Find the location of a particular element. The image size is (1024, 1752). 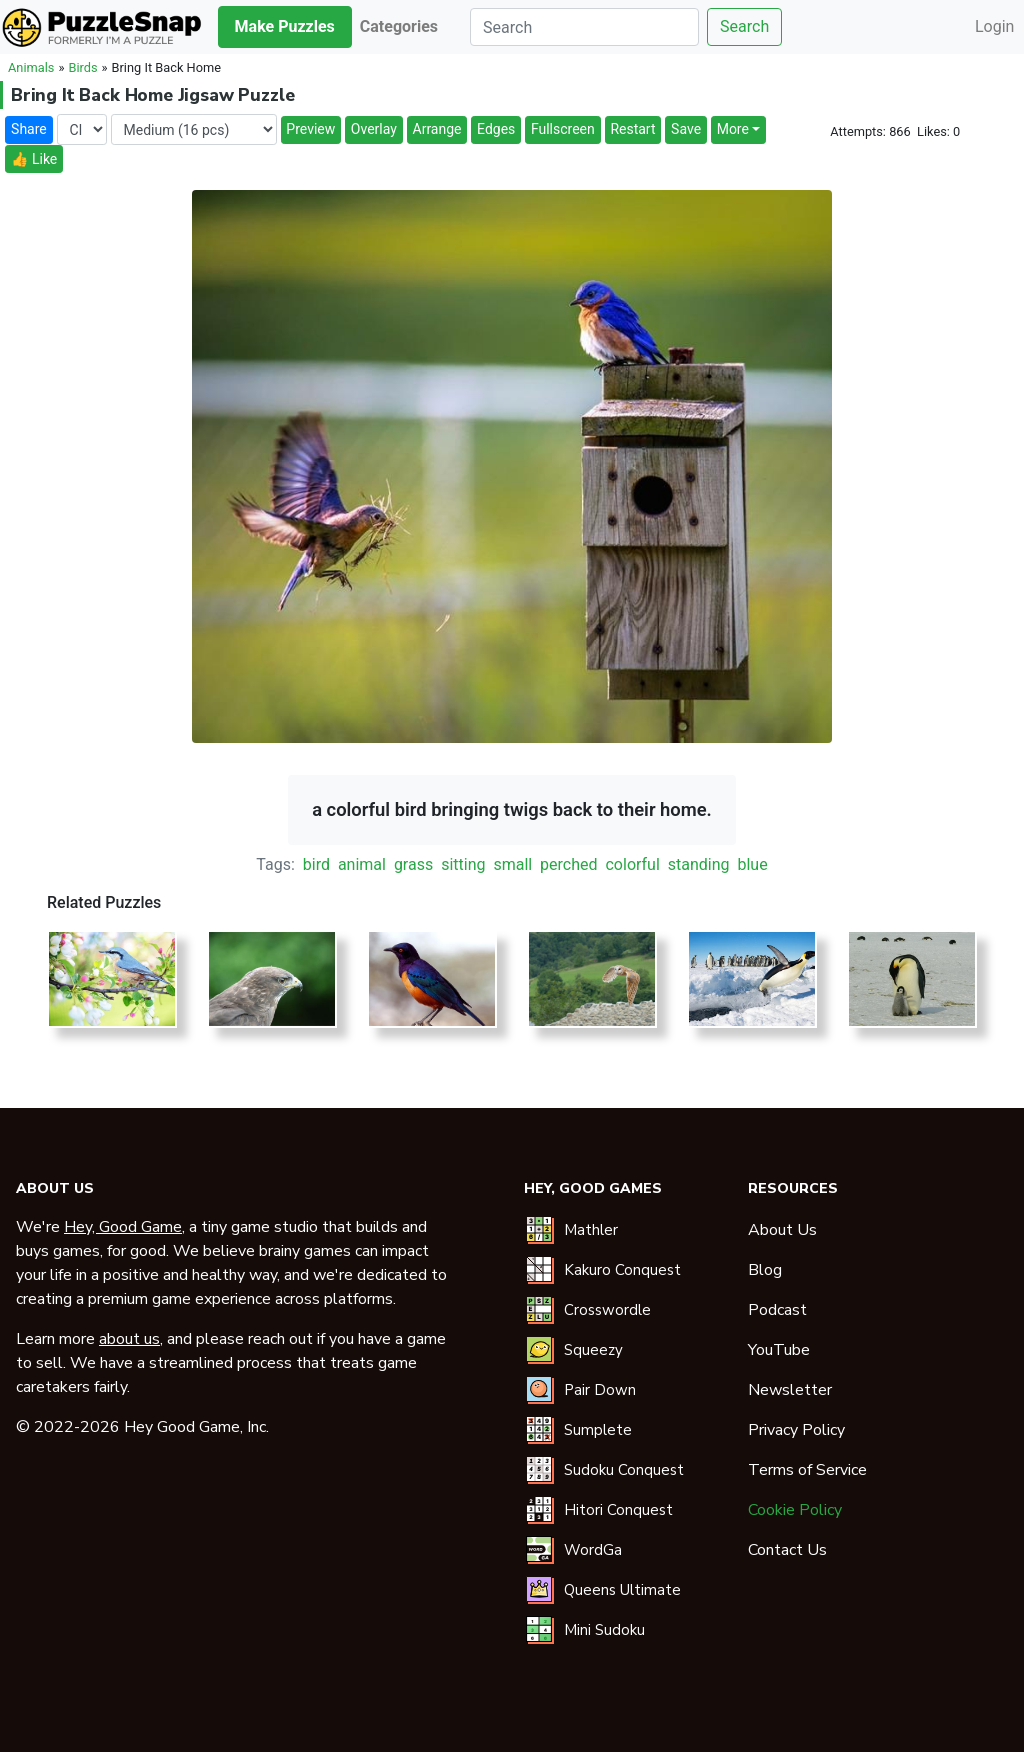

standing is located at coordinates (699, 864).